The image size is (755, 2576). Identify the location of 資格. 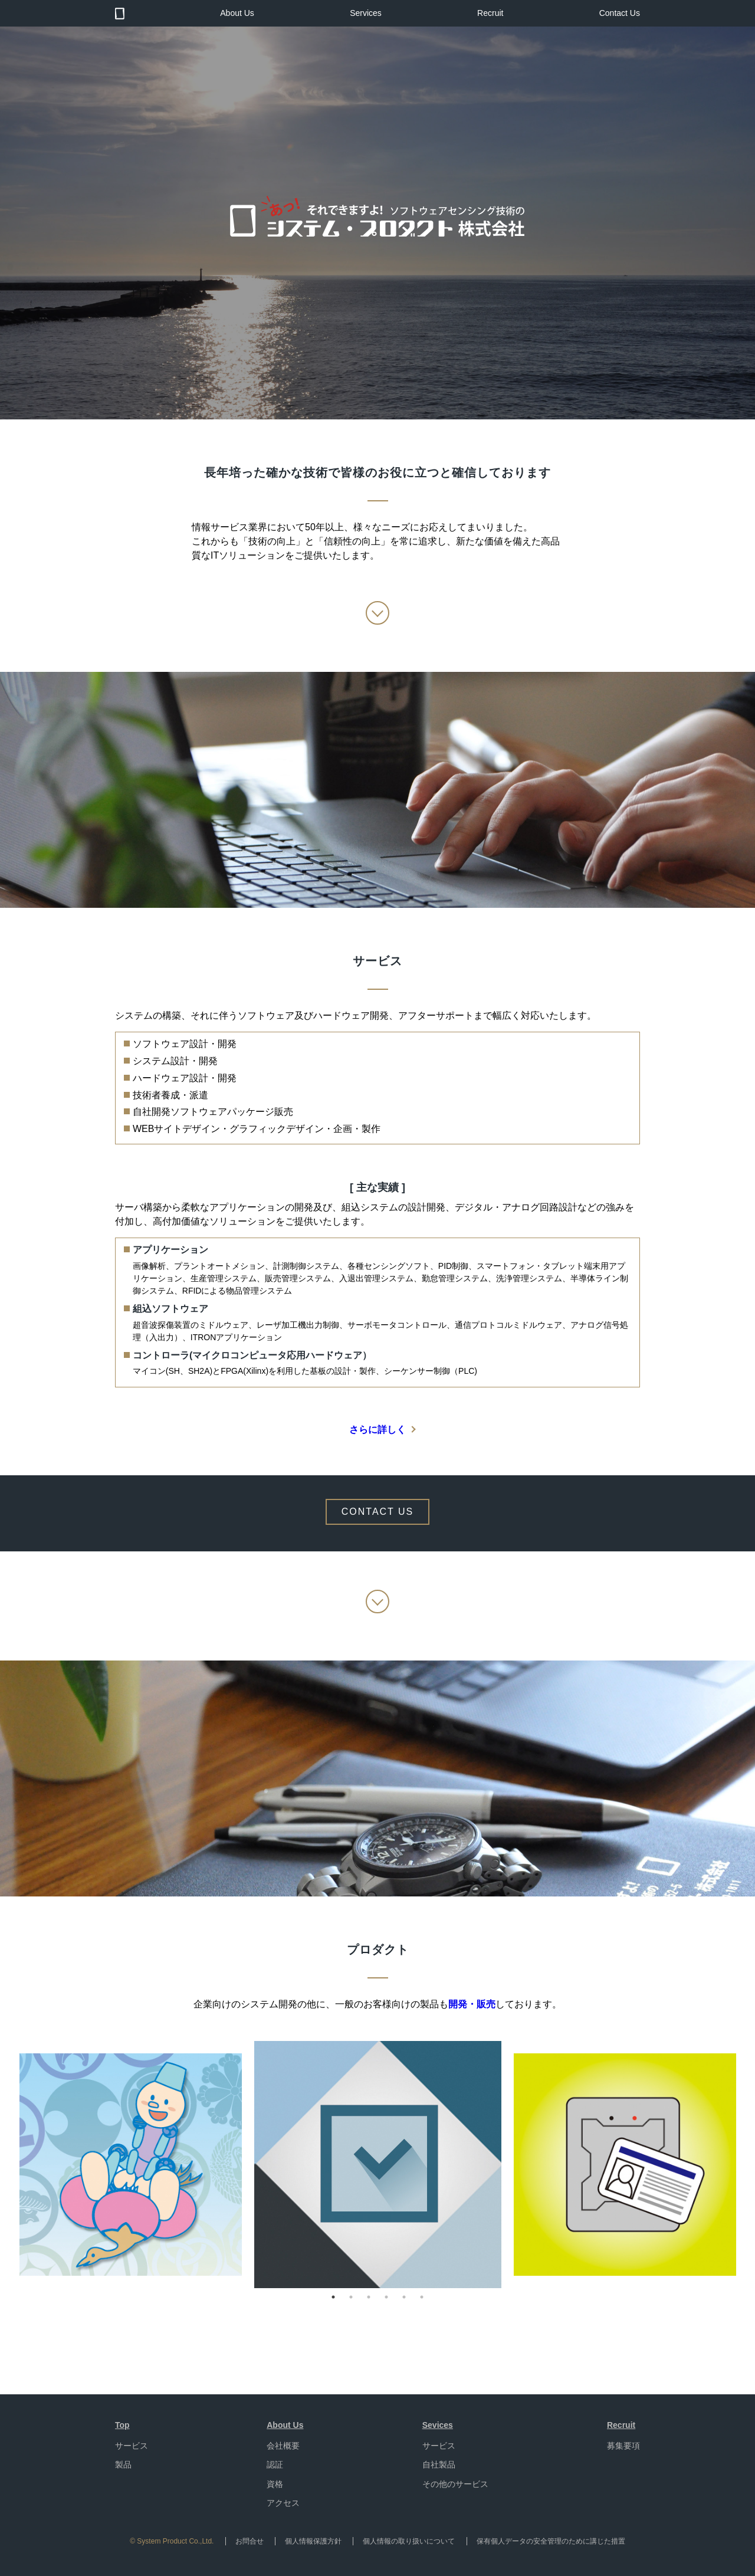
(275, 2484).